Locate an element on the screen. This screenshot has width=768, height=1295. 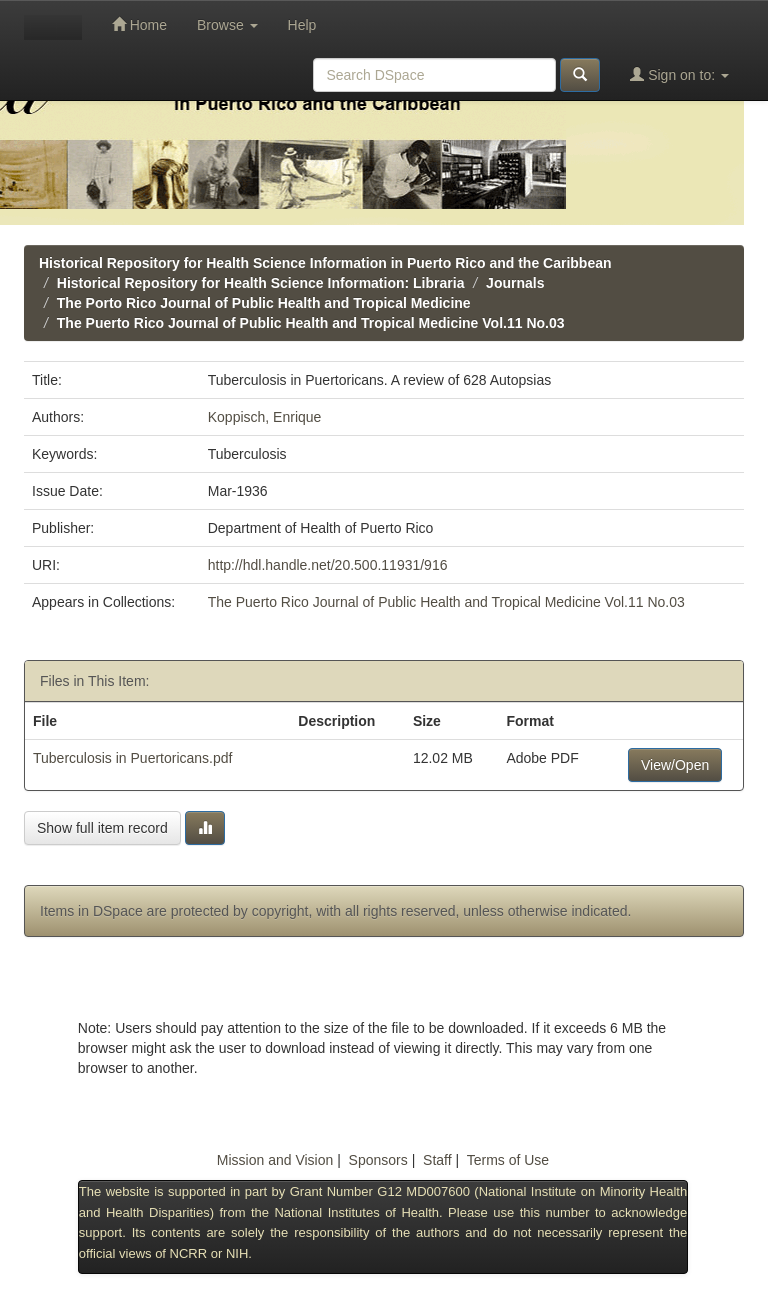
Staff is located at coordinates (437, 1160).